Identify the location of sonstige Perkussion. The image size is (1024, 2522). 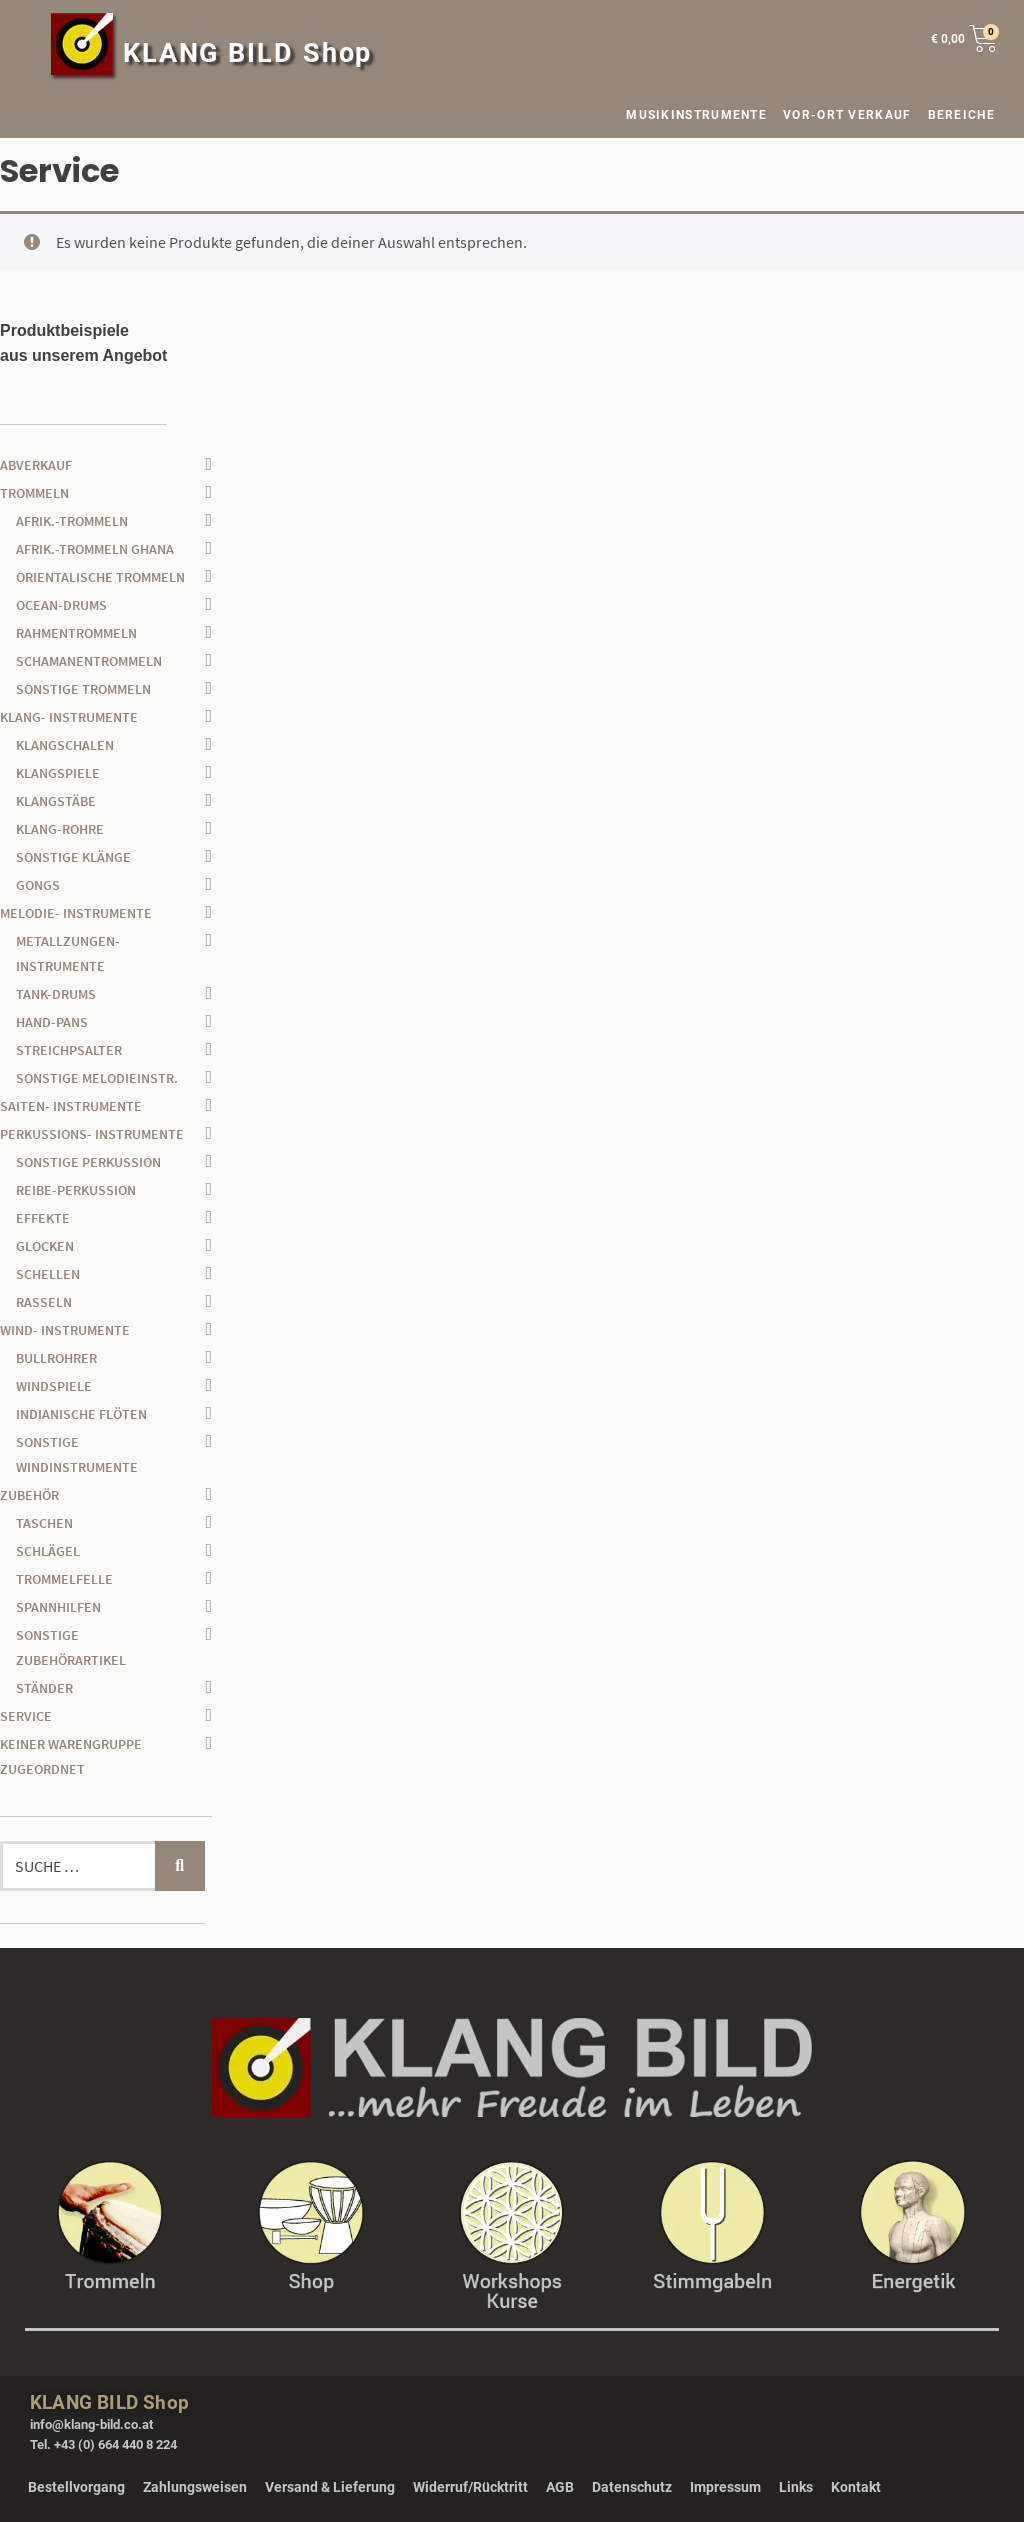
(88, 1162).